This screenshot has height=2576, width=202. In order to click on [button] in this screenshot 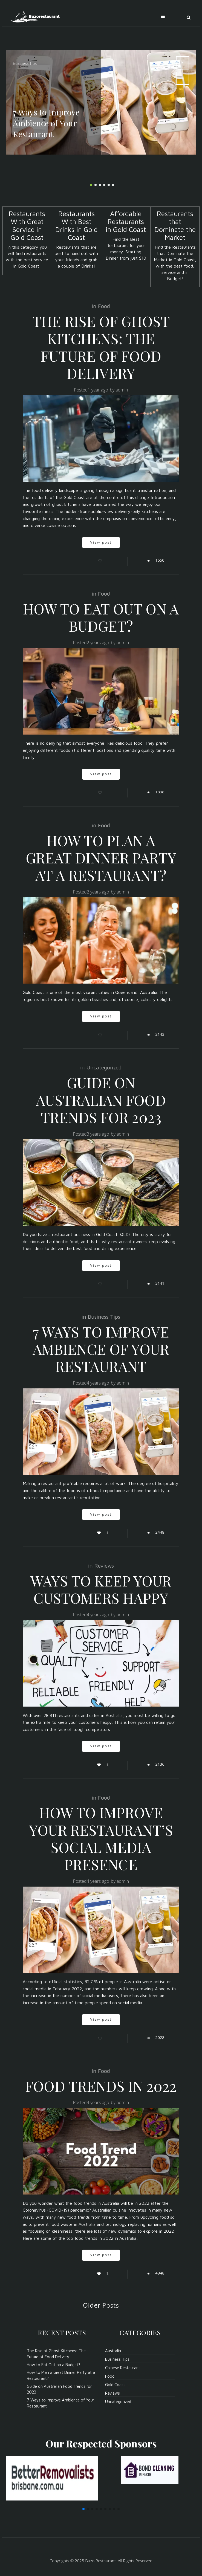, I will do `click(83, 2509)`.